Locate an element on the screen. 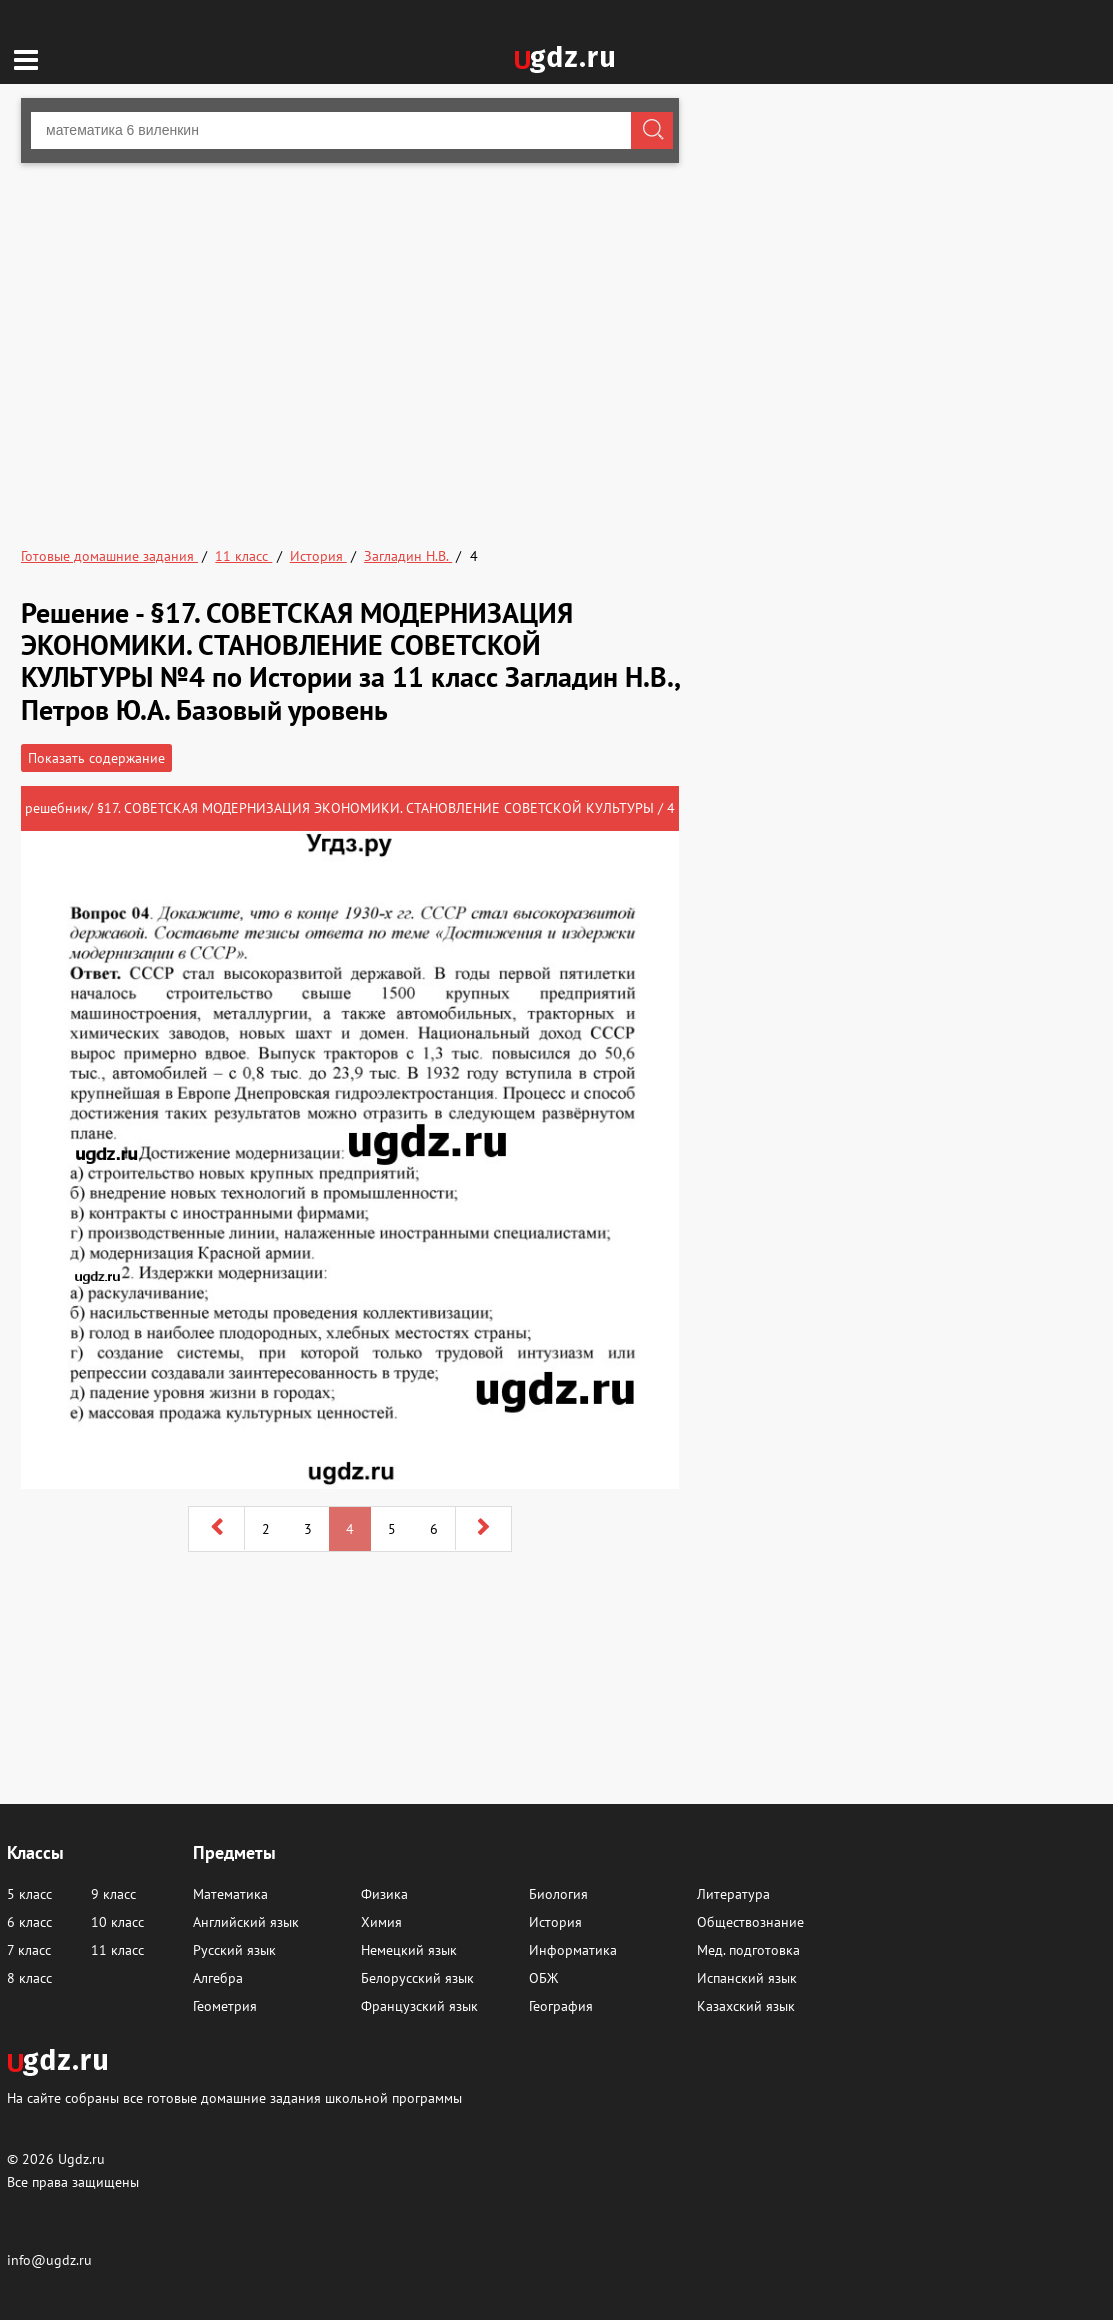 The height and width of the screenshot is (2320, 1113). Биология is located at coordinates (558, 1894).